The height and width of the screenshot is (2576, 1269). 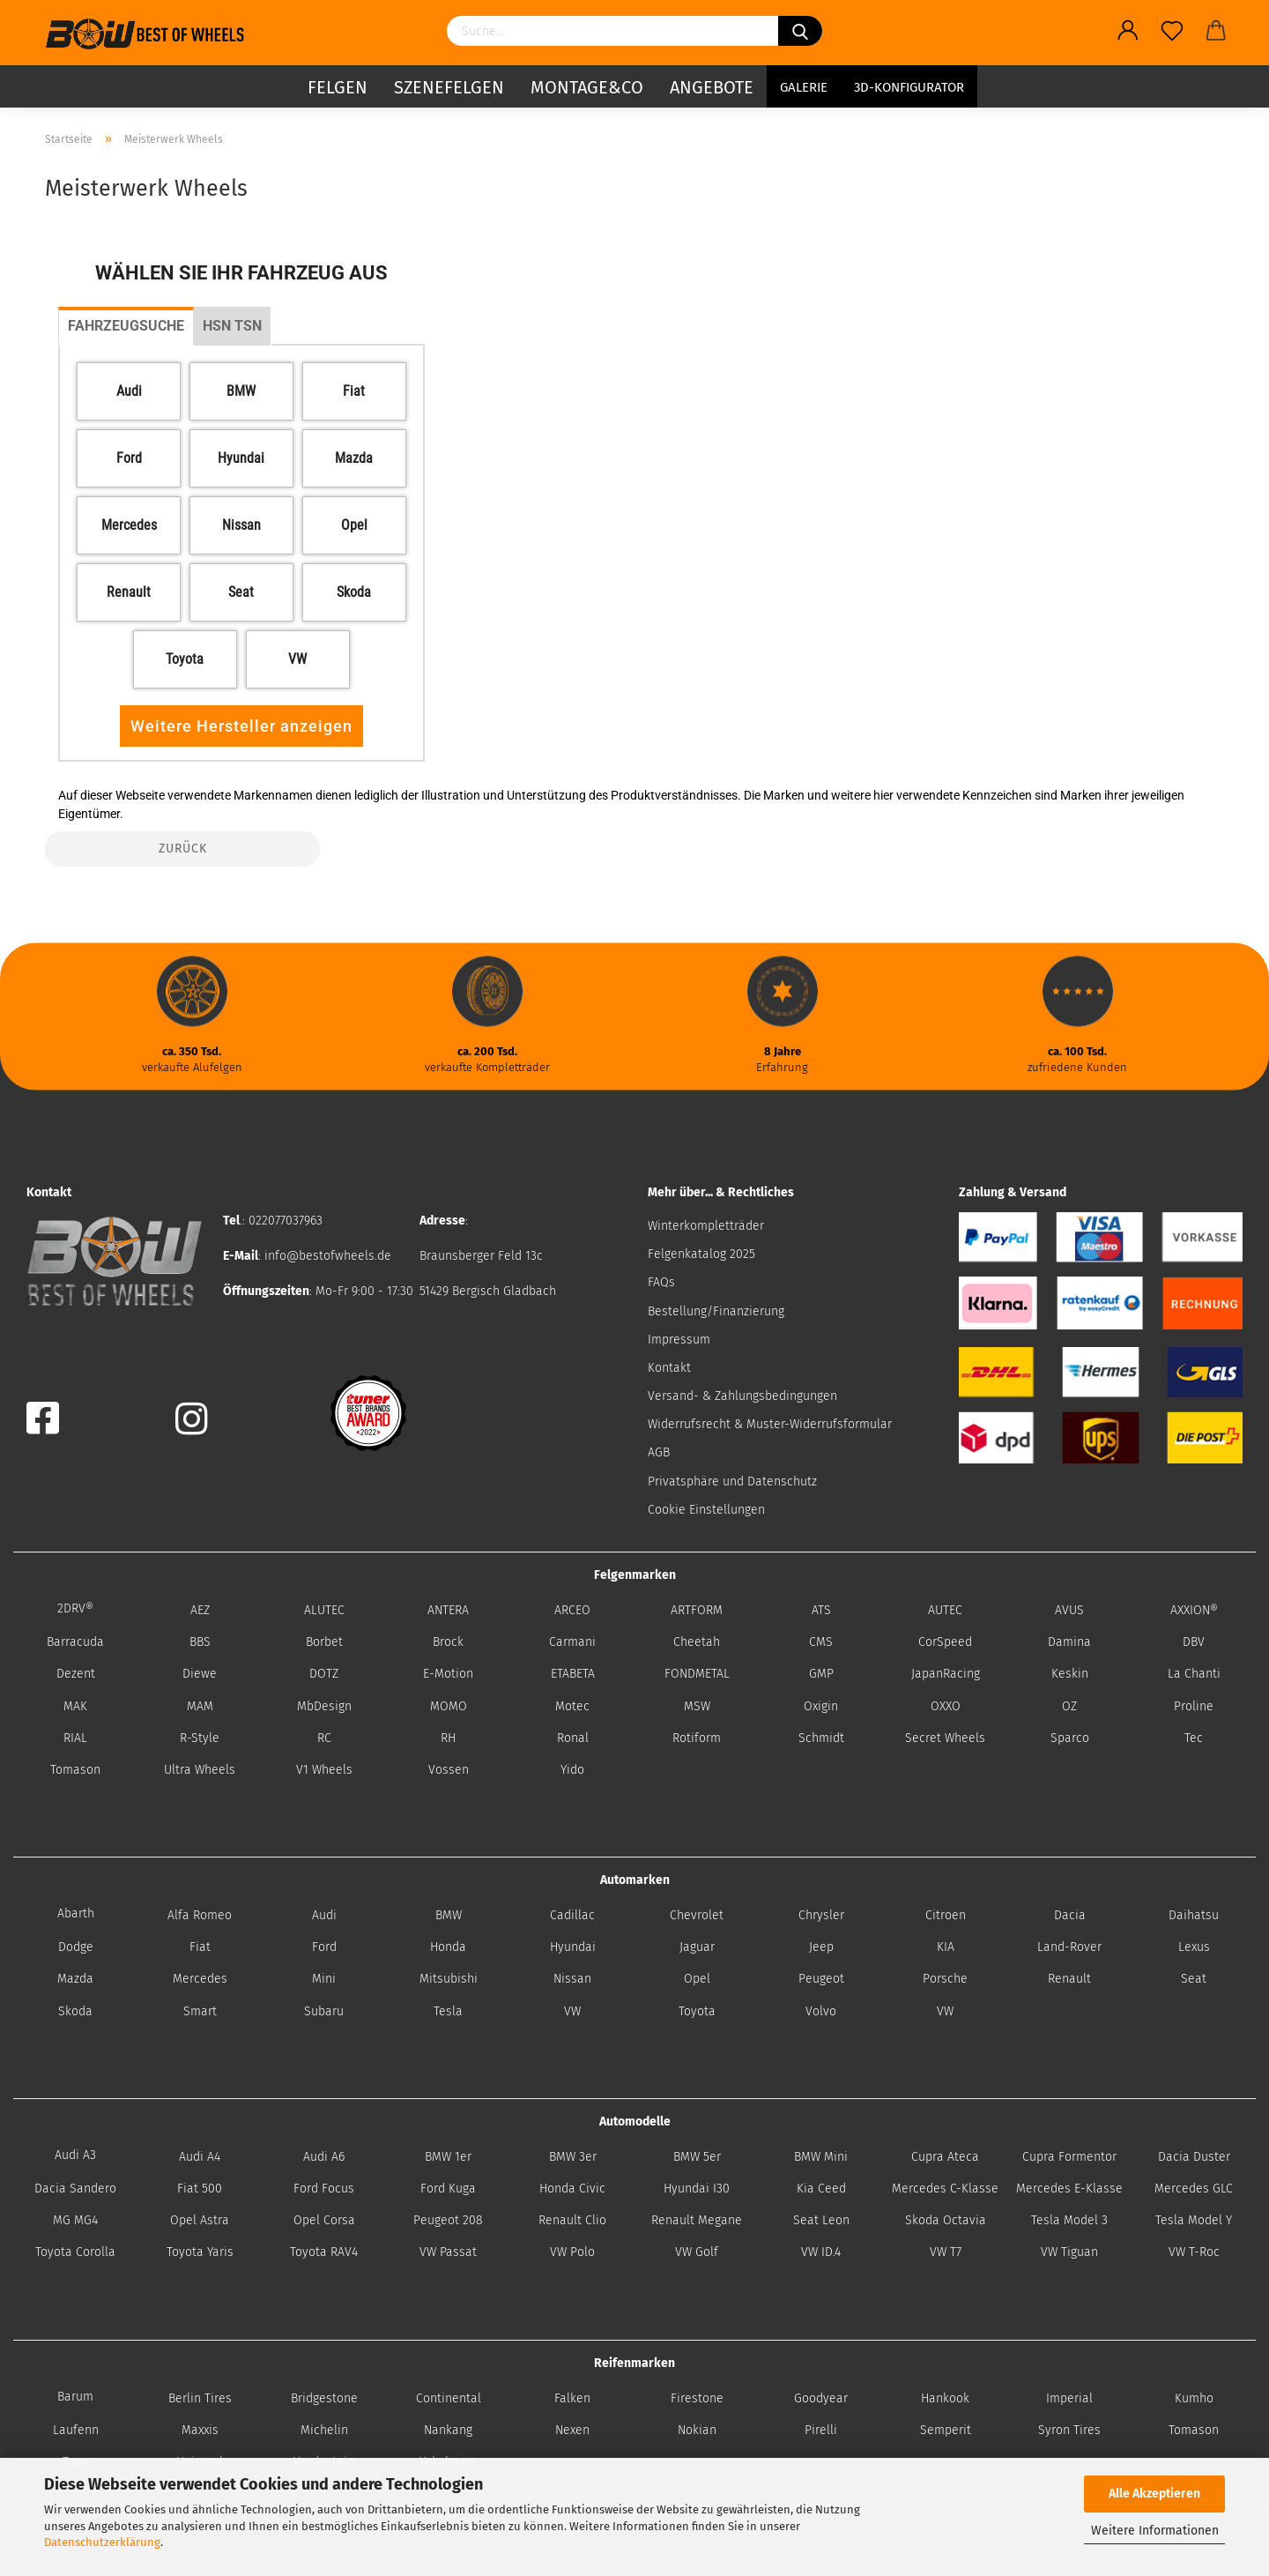 What do you see at coordinates (697, 2188) in the screenshot?
I see `Hyundai I30` at bounding box center [697, 2188].